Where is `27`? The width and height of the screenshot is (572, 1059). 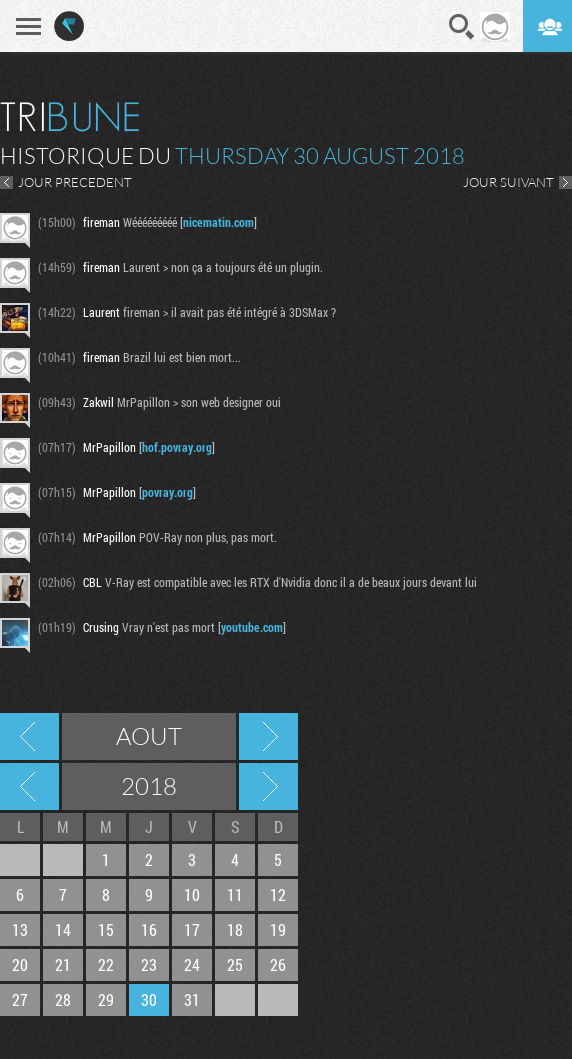 27 is located at coordinates (20, 999).